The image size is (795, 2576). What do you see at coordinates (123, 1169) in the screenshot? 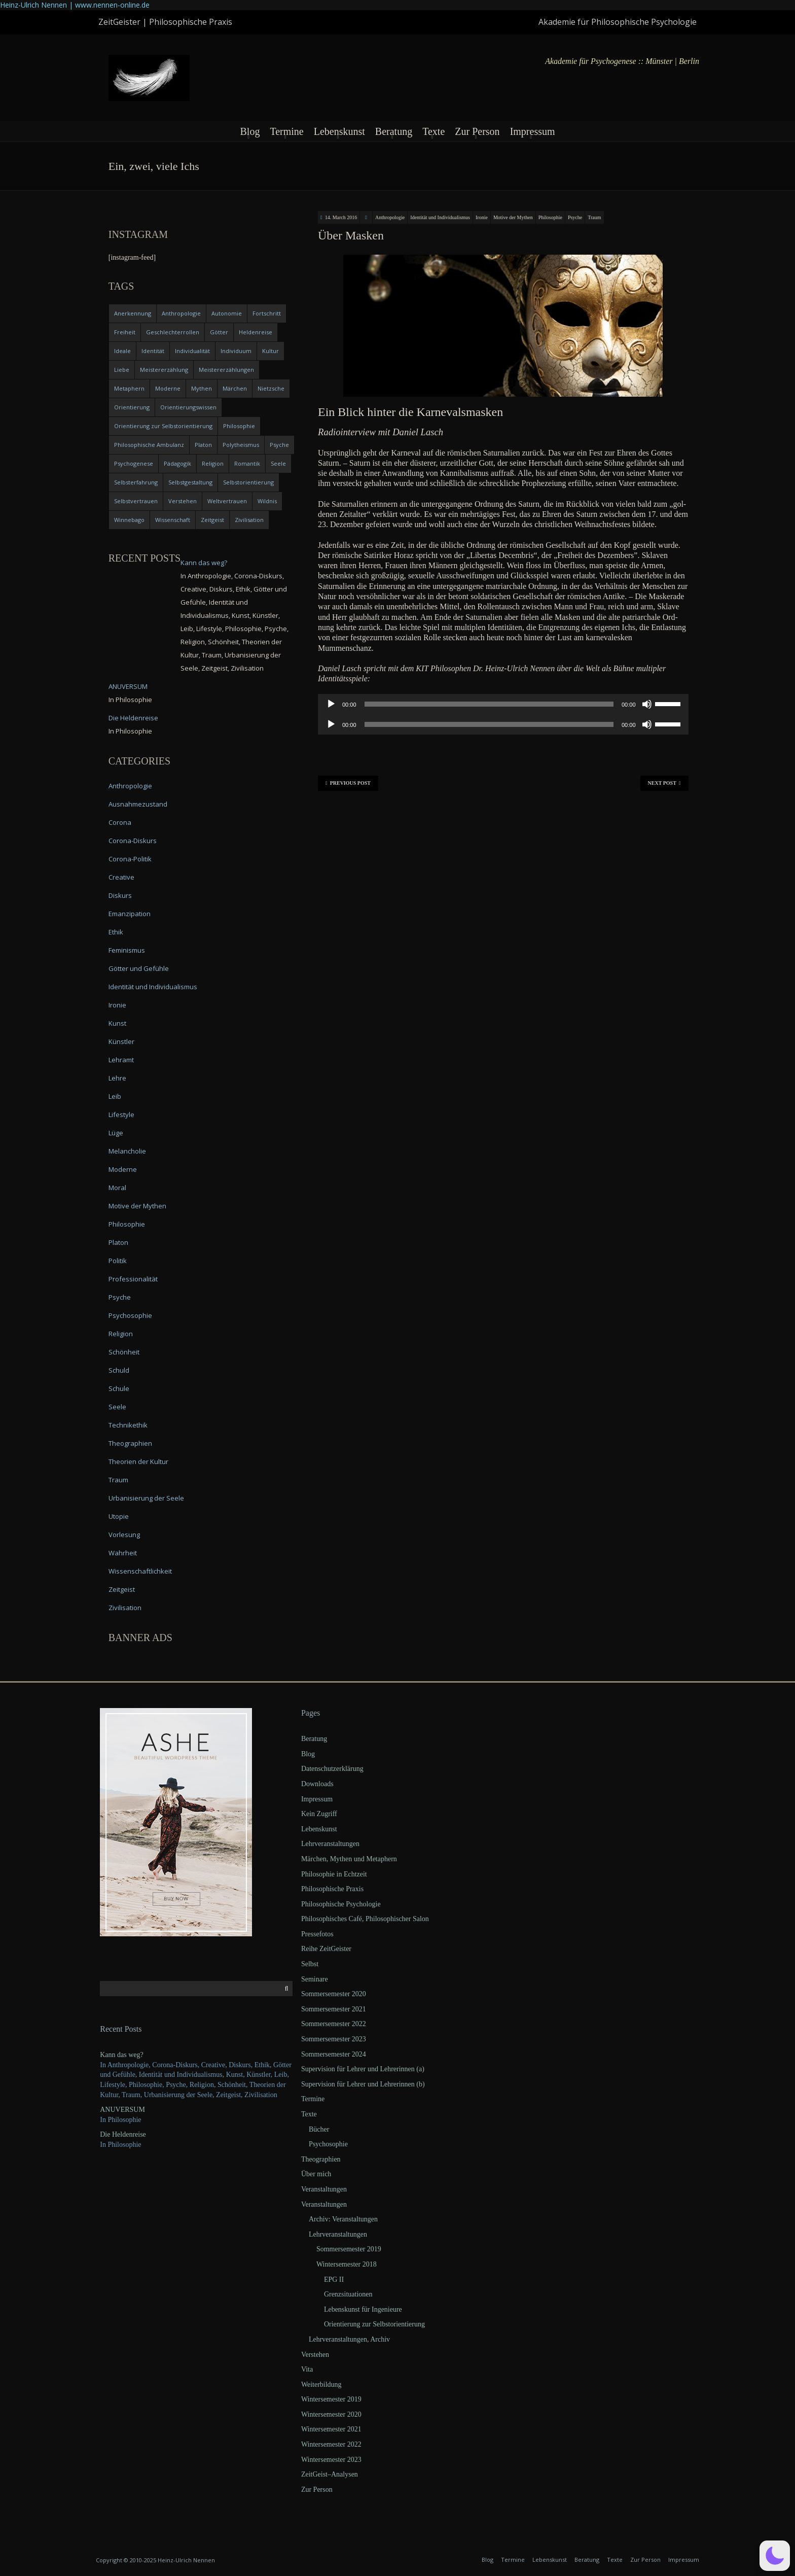
I see `Moderne` at bounding box center [123, 1169].